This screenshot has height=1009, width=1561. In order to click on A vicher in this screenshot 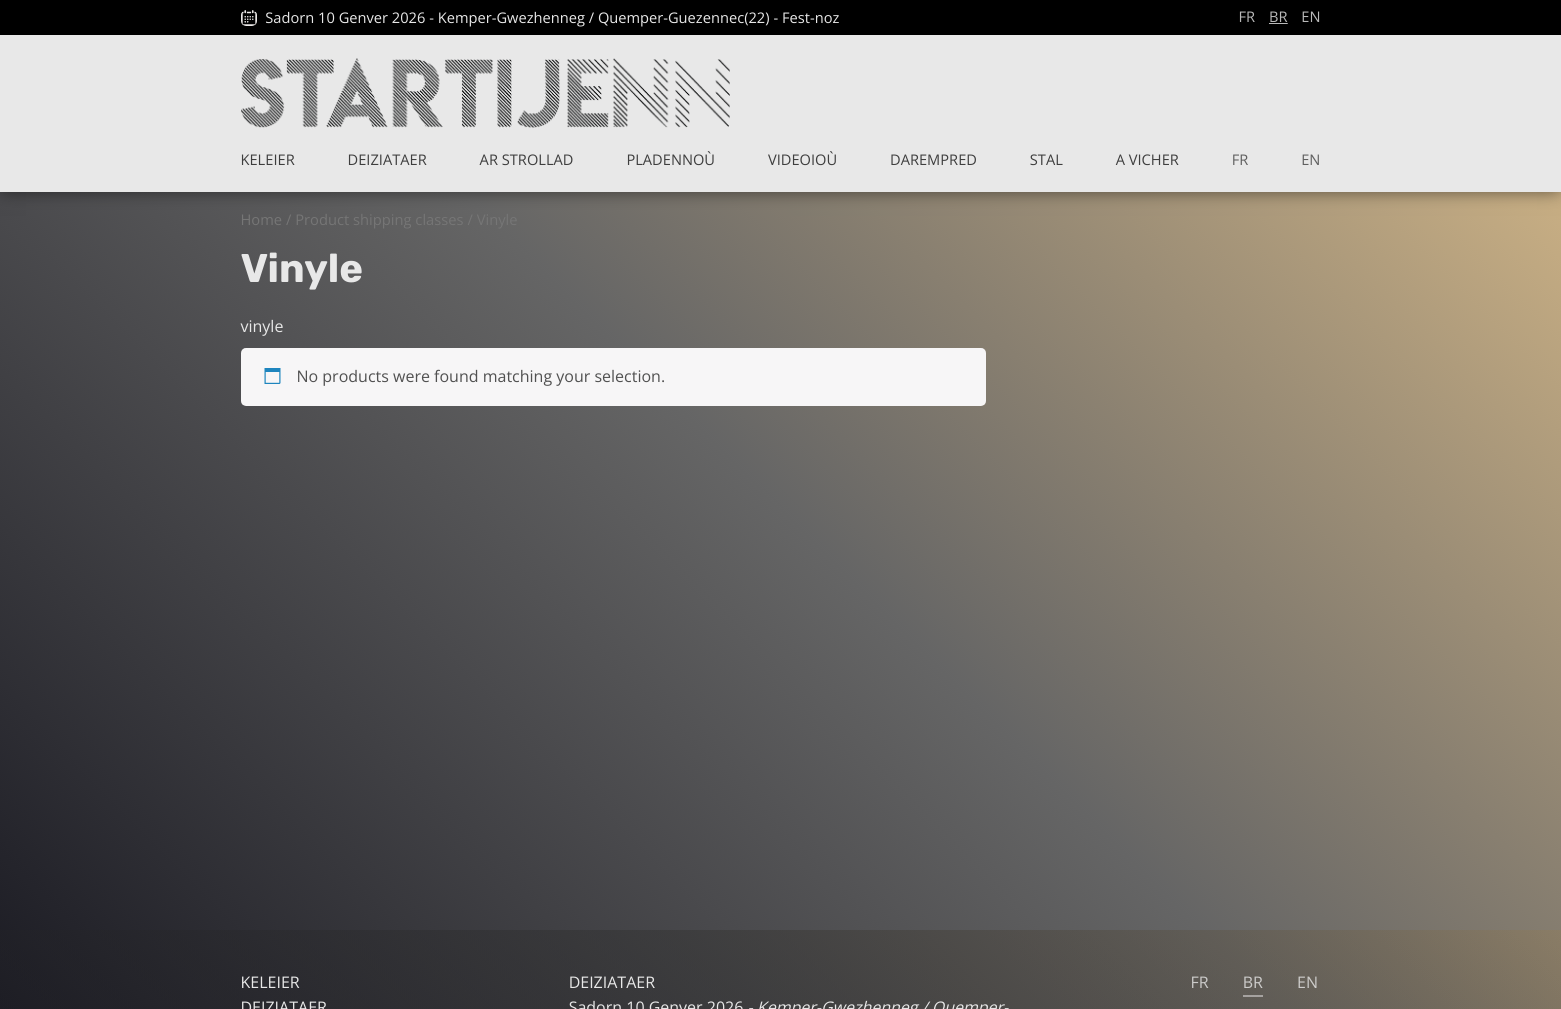, I will do `click(1147, 160)`.